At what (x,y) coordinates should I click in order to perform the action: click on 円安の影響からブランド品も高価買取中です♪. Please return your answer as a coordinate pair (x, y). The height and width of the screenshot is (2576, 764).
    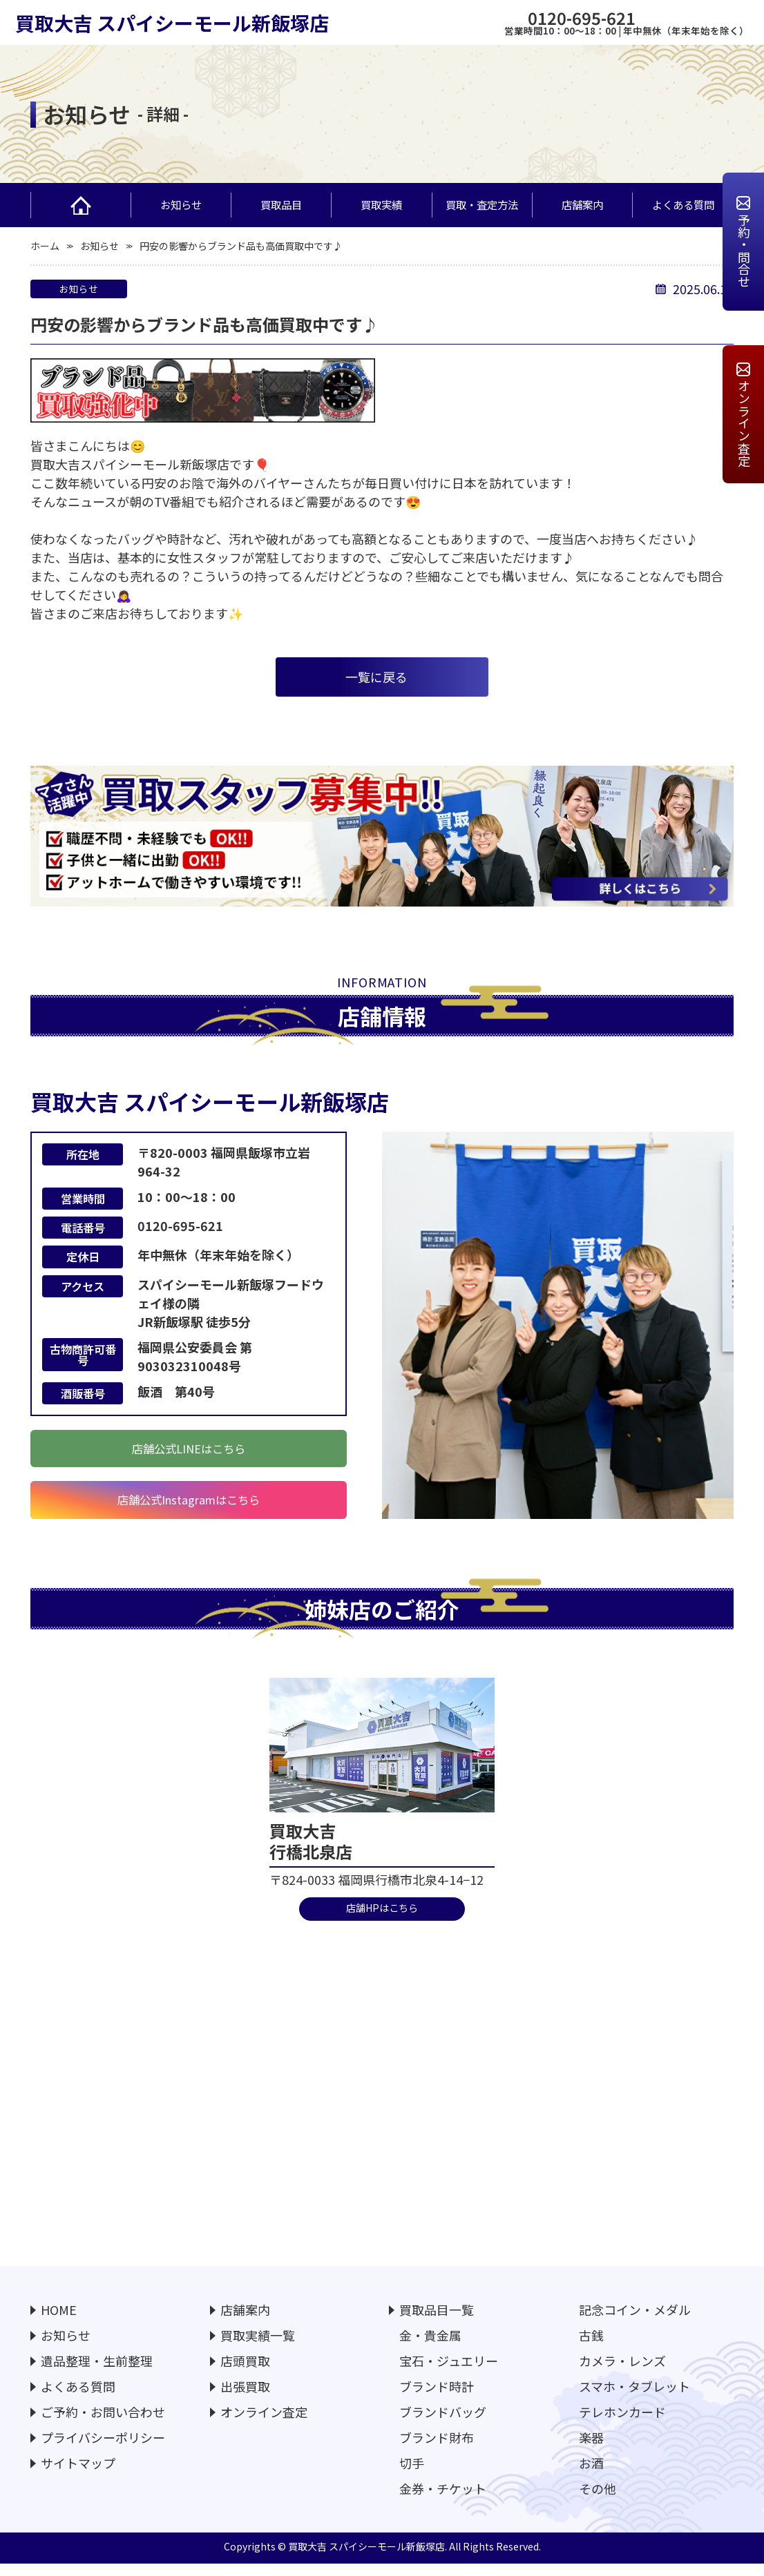
    Looking at the image, I should click on (241, 246).